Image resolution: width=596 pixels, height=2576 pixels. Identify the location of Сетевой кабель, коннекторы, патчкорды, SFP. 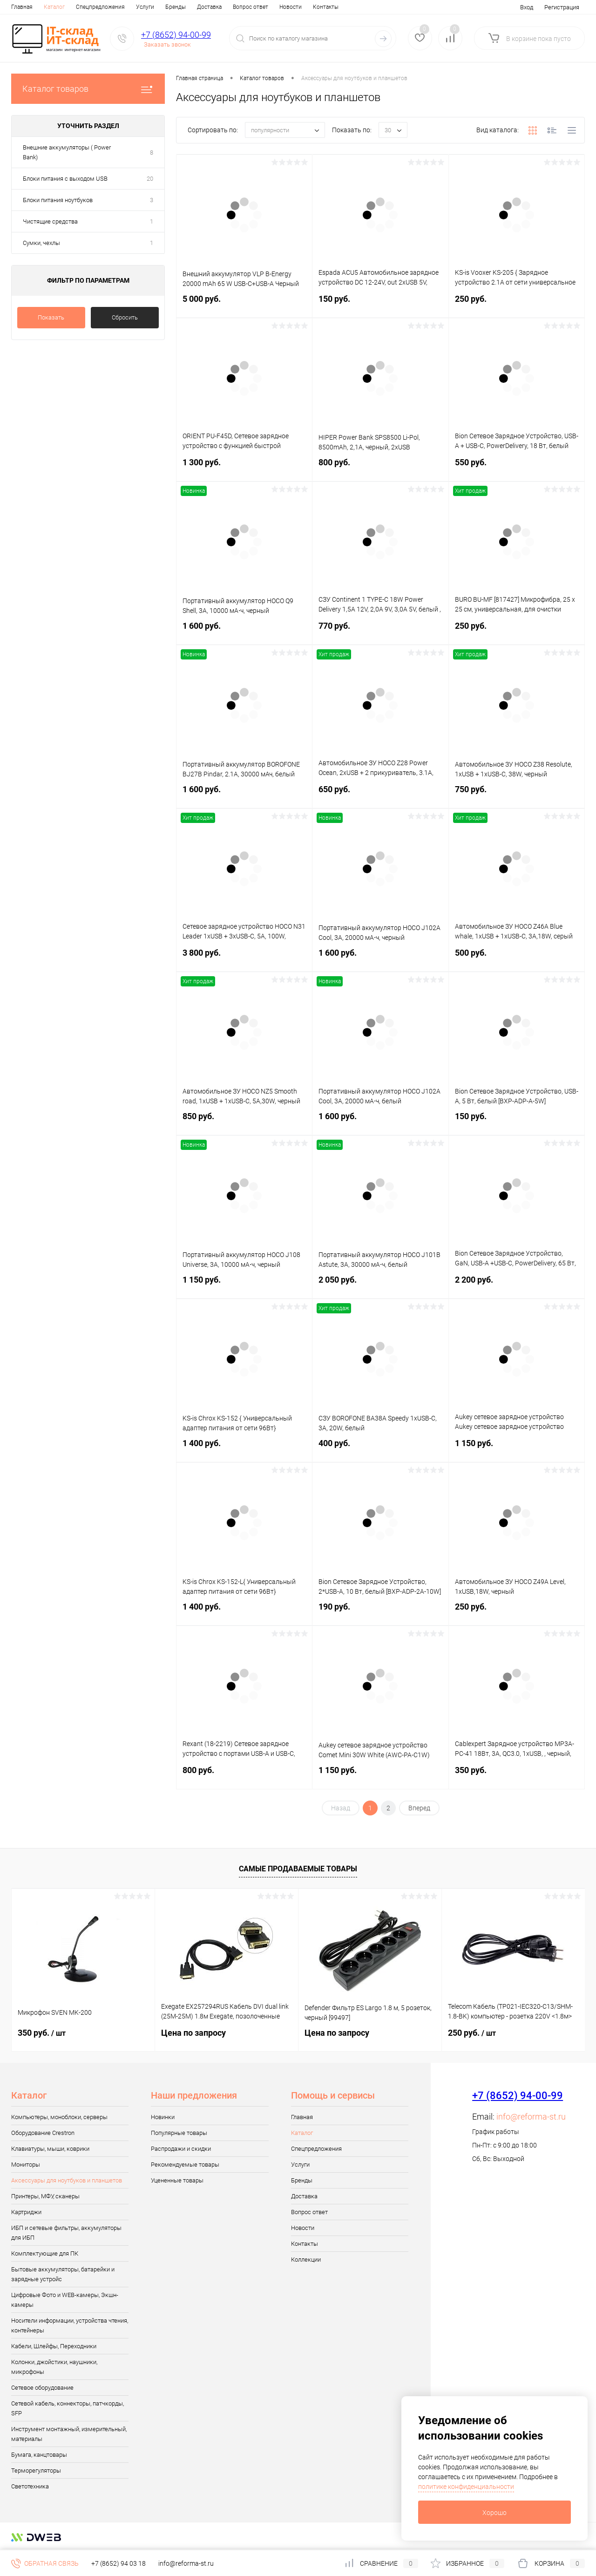
(67, 2408).